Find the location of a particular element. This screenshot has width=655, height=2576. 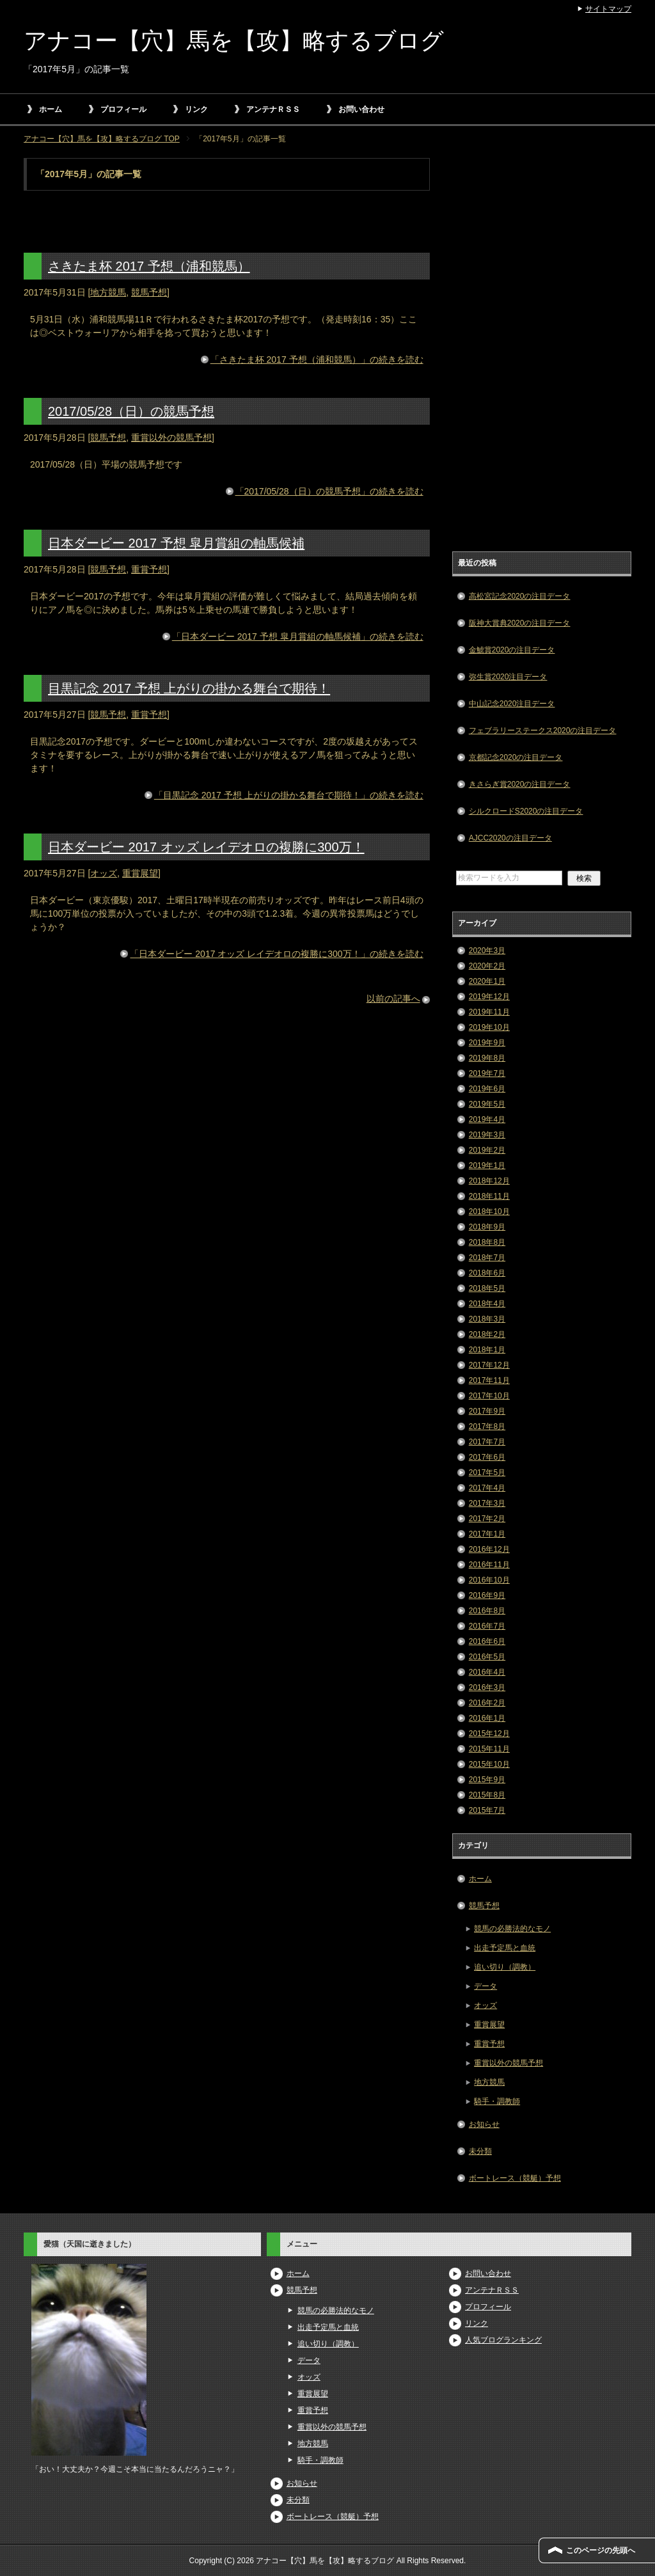

お問い合わせ is located at coordinates (361, 109).